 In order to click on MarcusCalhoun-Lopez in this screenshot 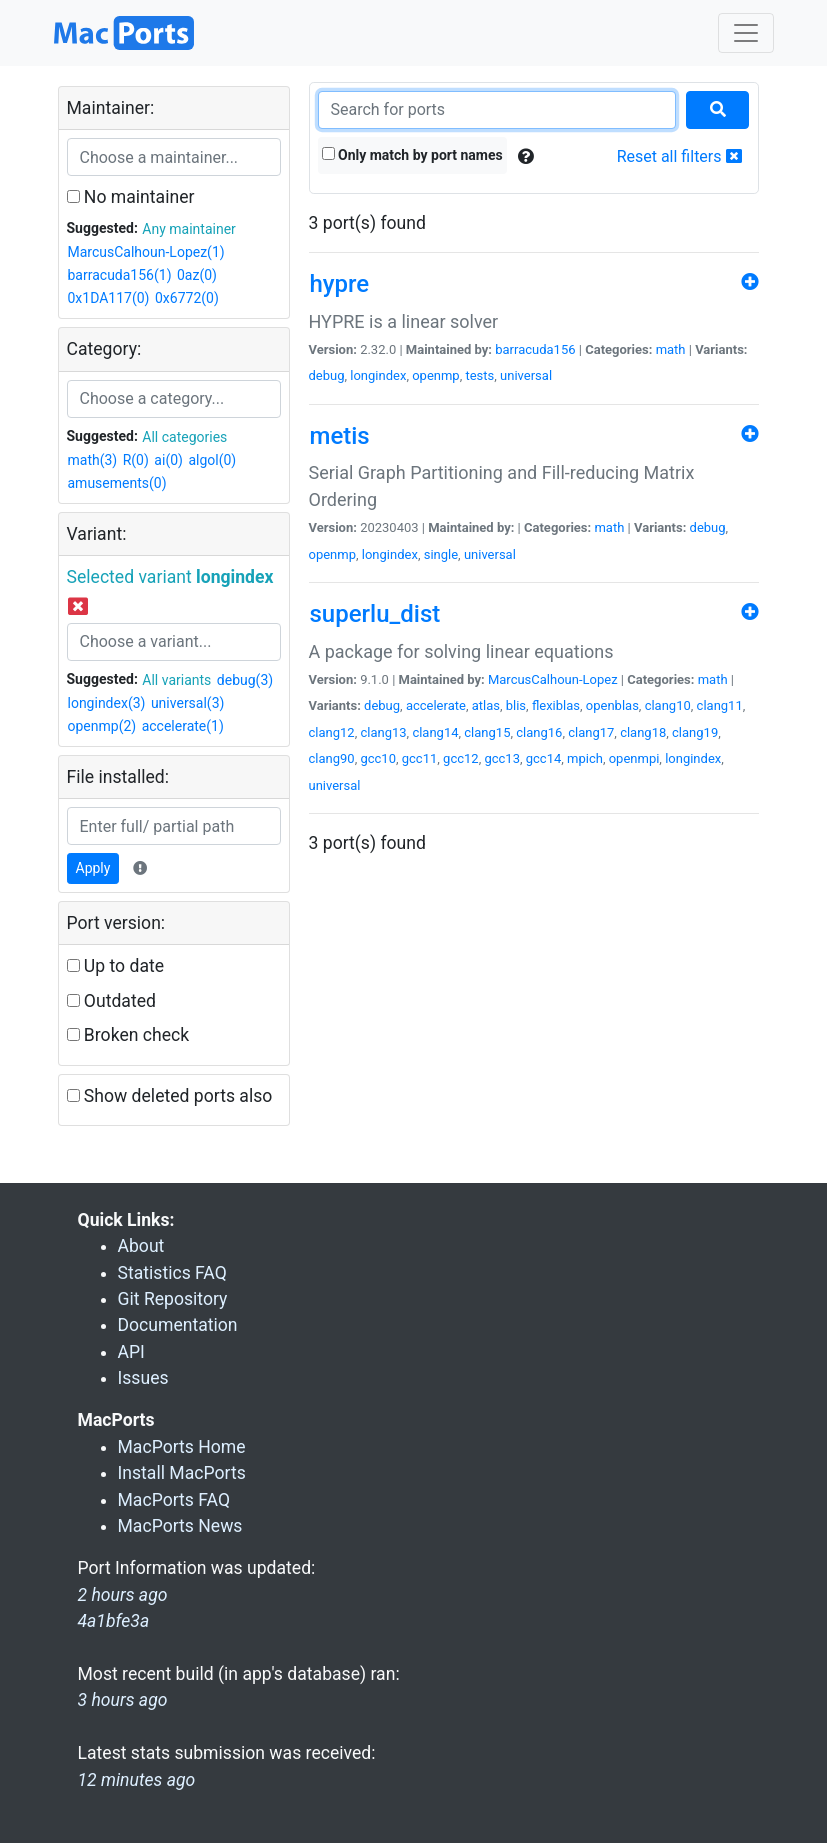, I will do `click(553, 679)`.